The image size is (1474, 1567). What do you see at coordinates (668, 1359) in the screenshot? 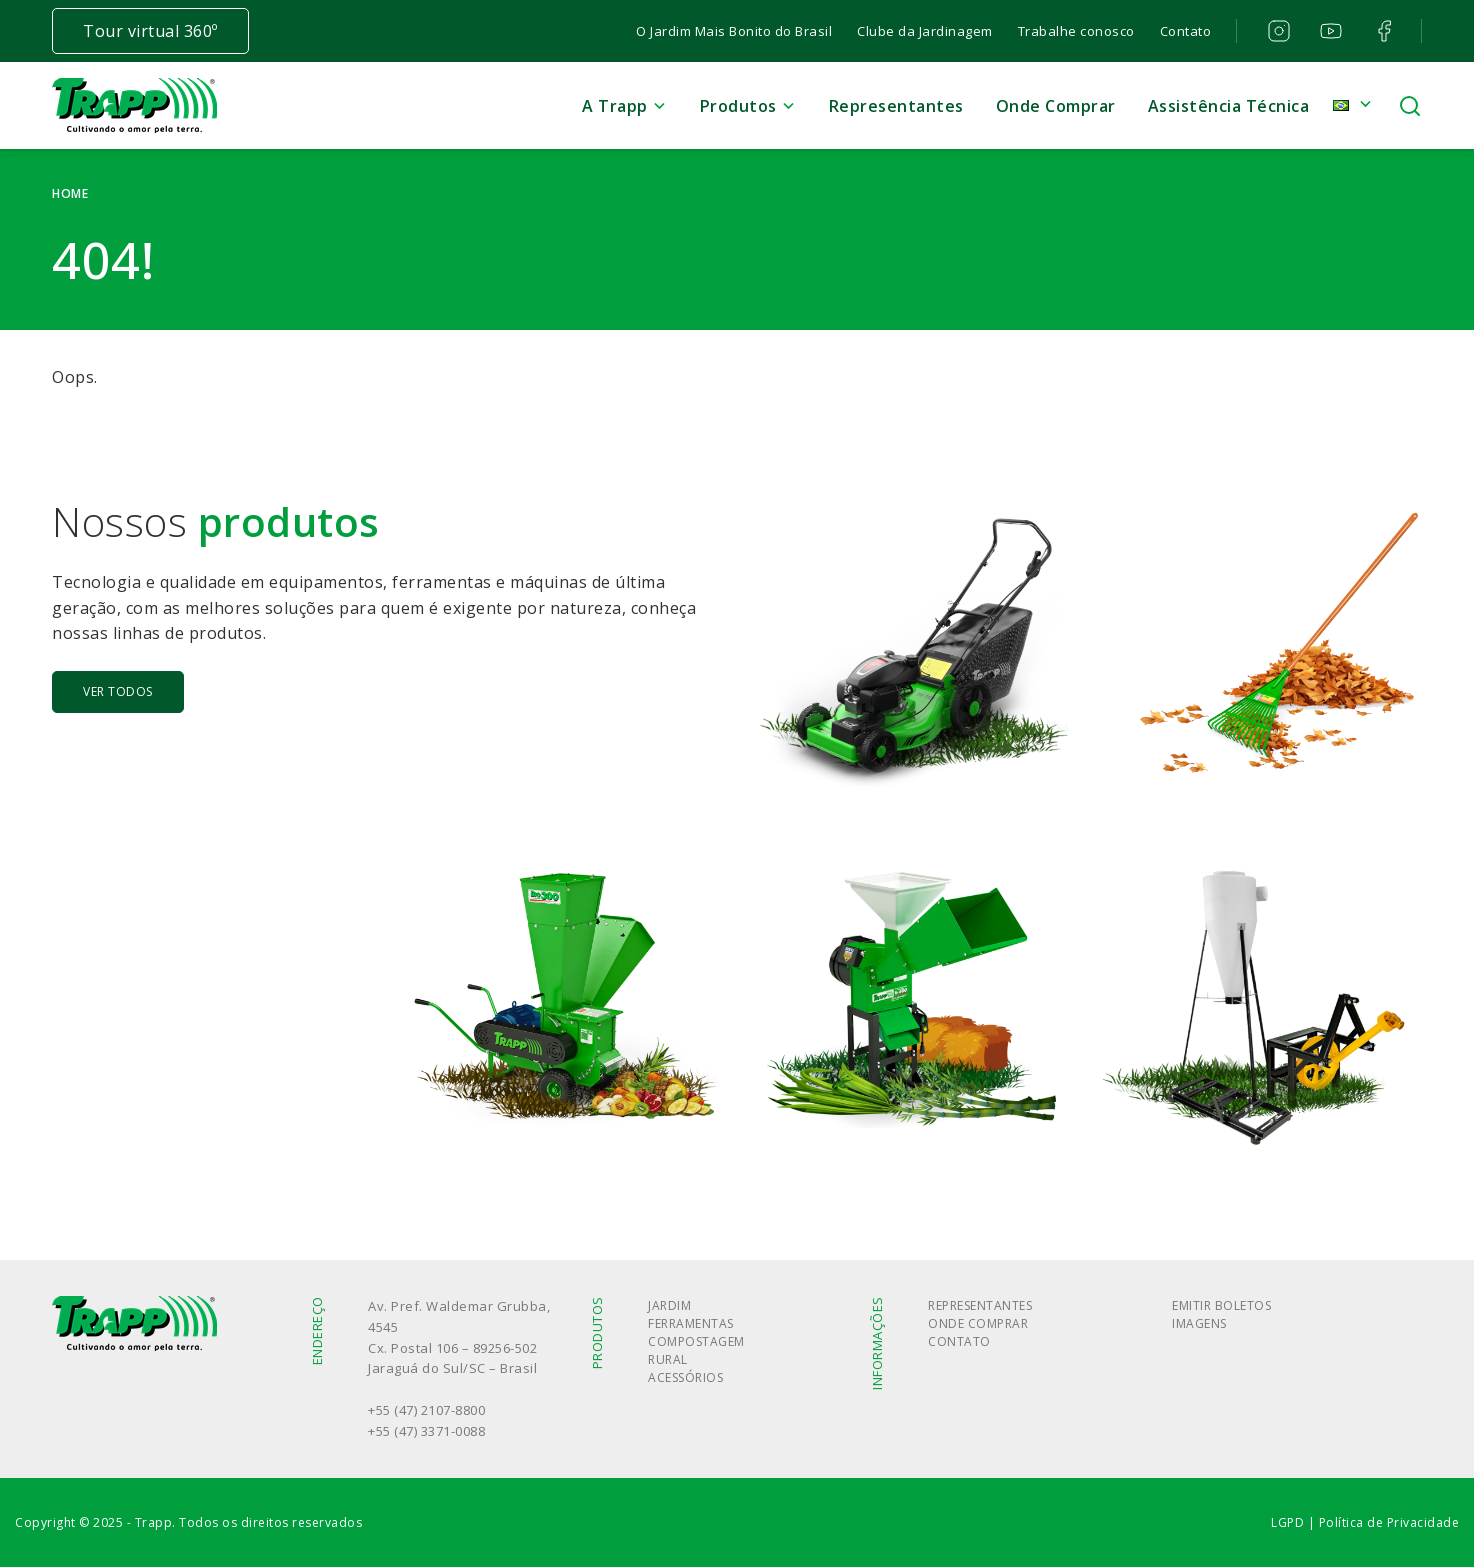
I see `Rural` at bounding box center [668, 1359].